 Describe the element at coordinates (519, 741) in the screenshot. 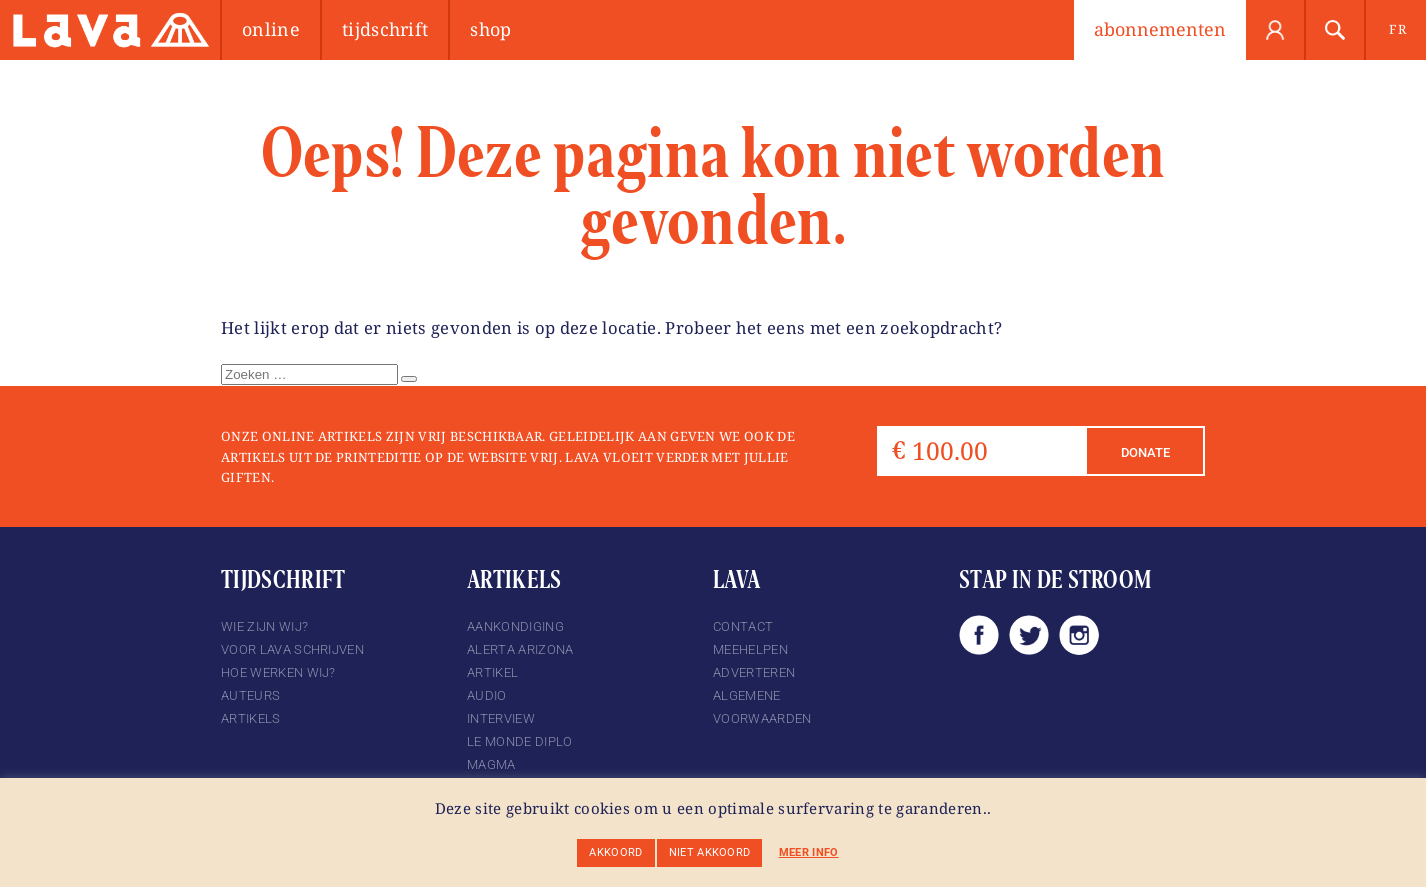

I see `Le Monde Diplo` at that location.